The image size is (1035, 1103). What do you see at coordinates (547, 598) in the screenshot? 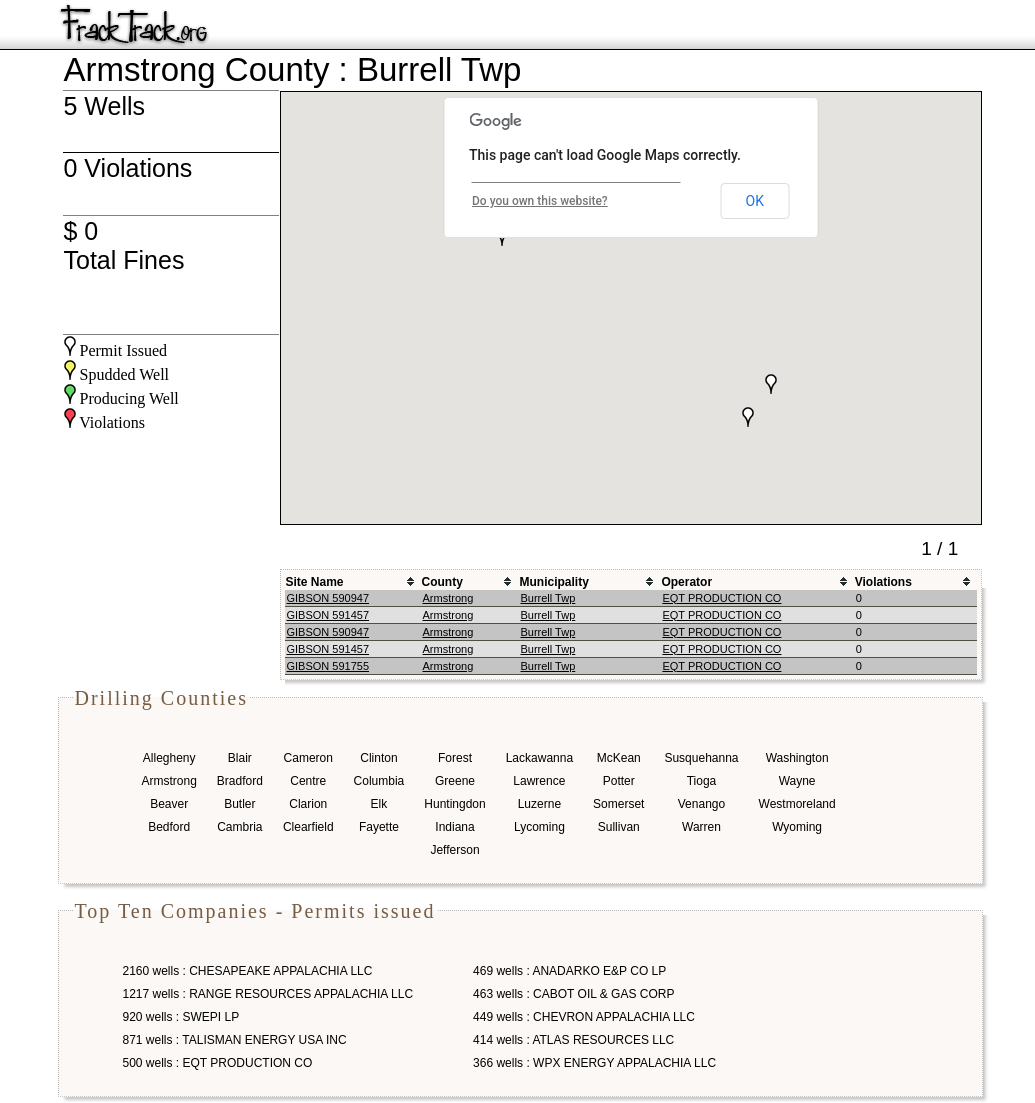
I see `Burrell Twp` at bounding box center [547, 598].